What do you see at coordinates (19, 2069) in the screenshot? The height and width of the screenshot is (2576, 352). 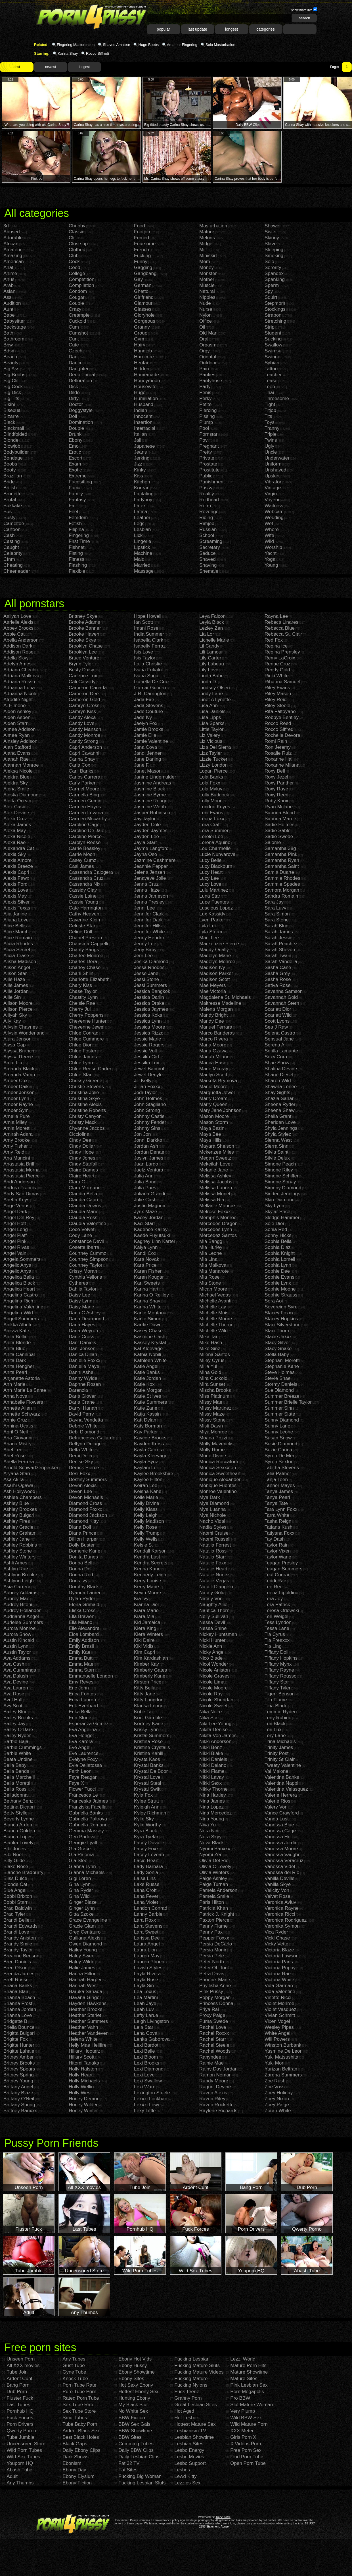 I see `Britney Spears` at bounding box center [19, 2069].